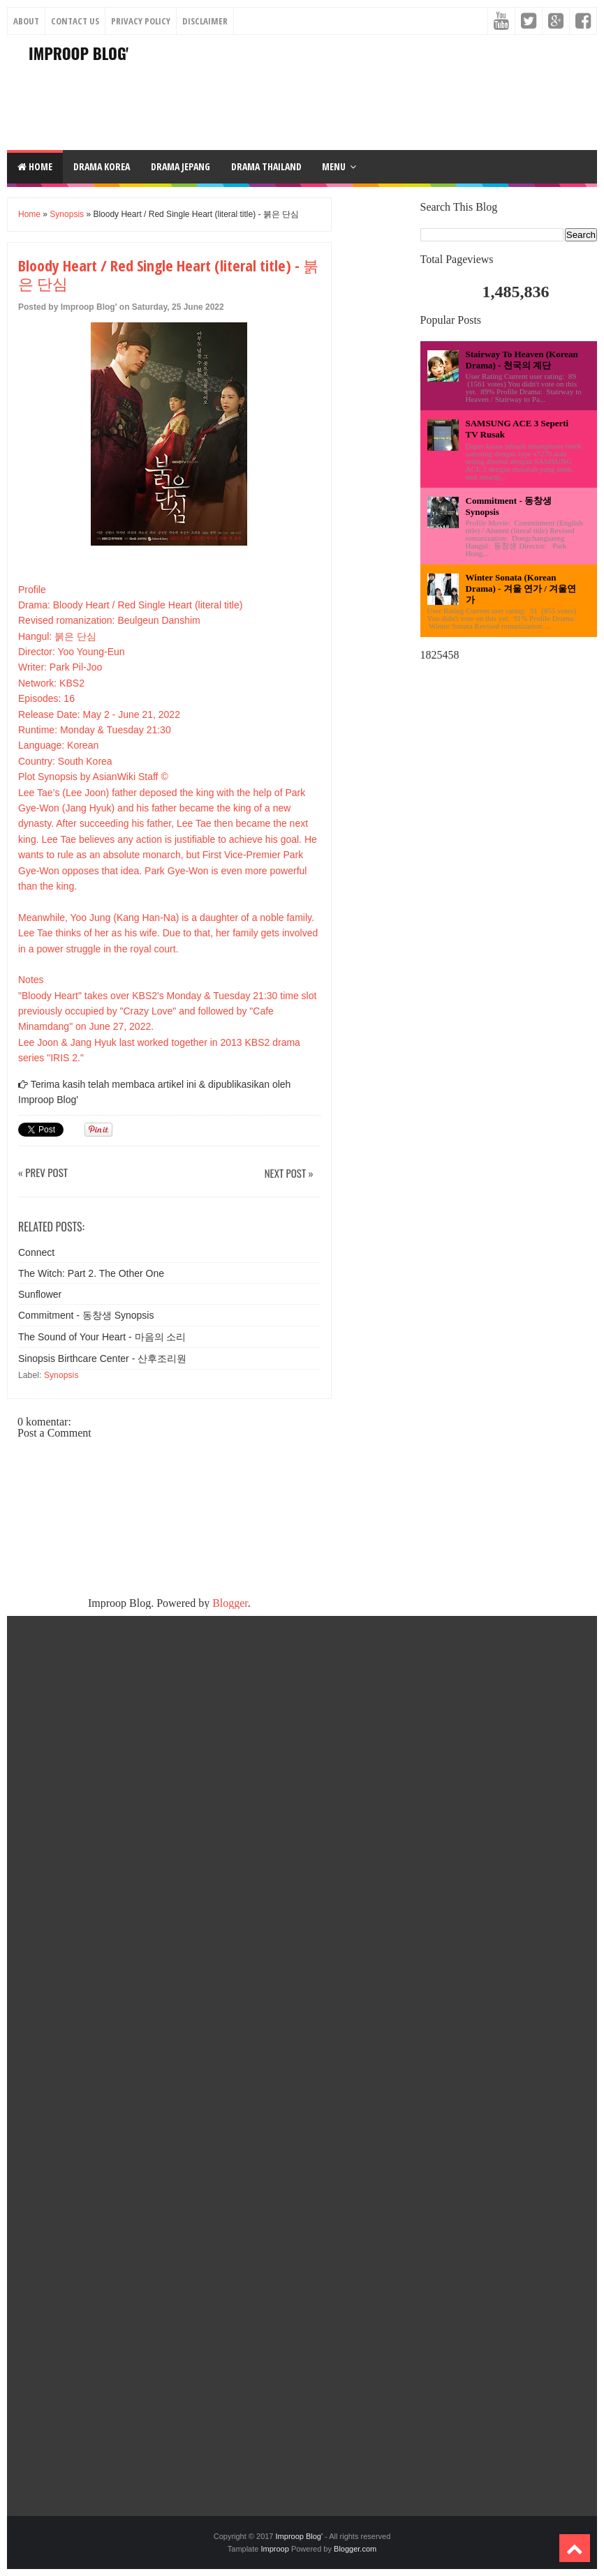 This screenshot has width=604, height=2576. I want to click on Improop Blog', so click(78, 53).